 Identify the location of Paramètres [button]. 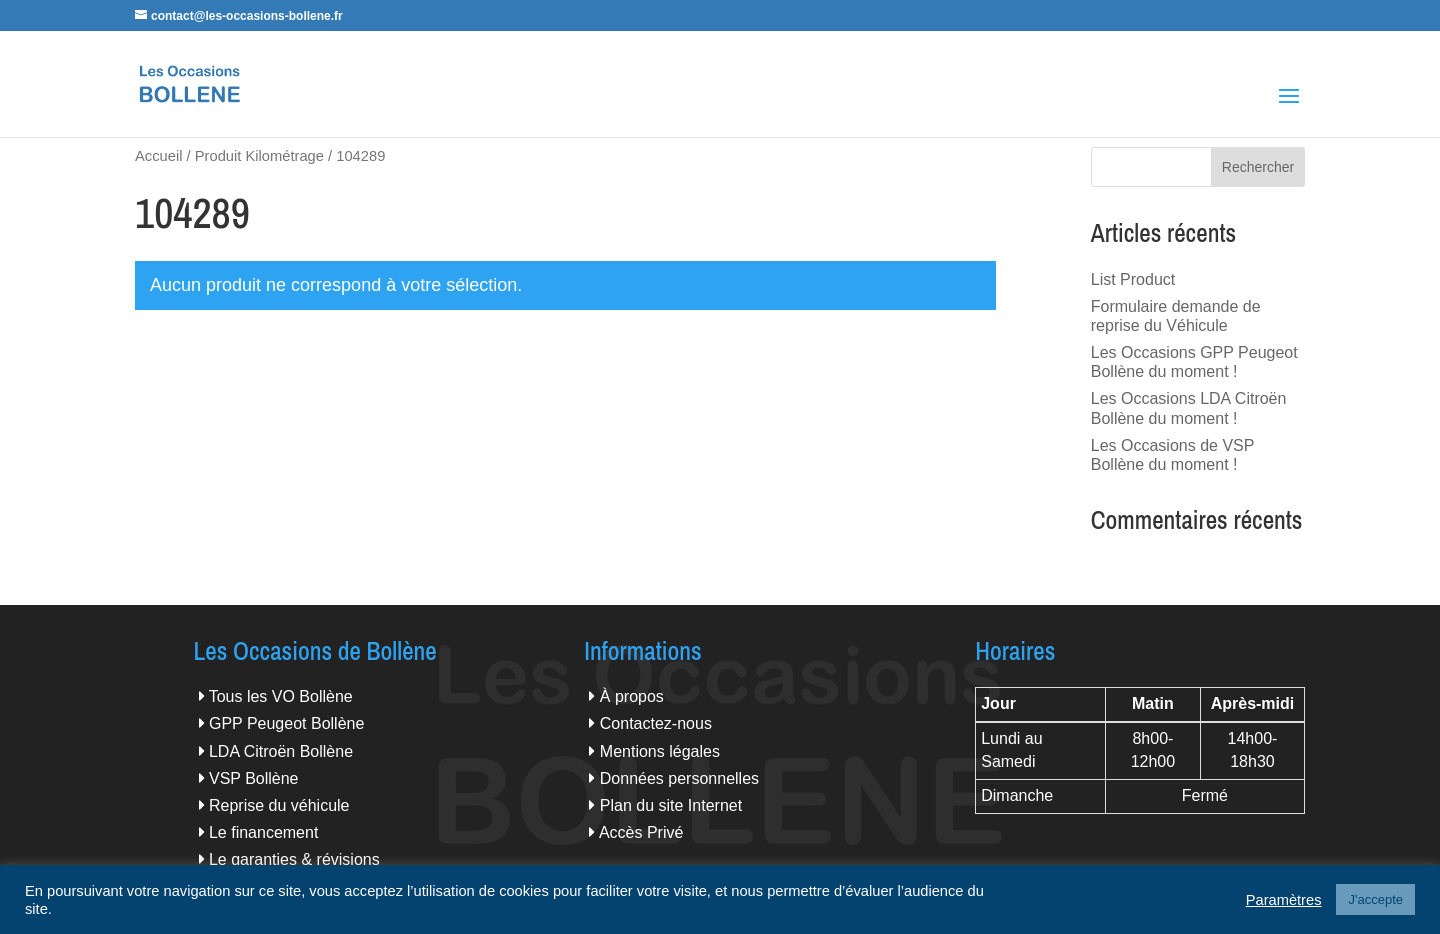
(1284, 900).